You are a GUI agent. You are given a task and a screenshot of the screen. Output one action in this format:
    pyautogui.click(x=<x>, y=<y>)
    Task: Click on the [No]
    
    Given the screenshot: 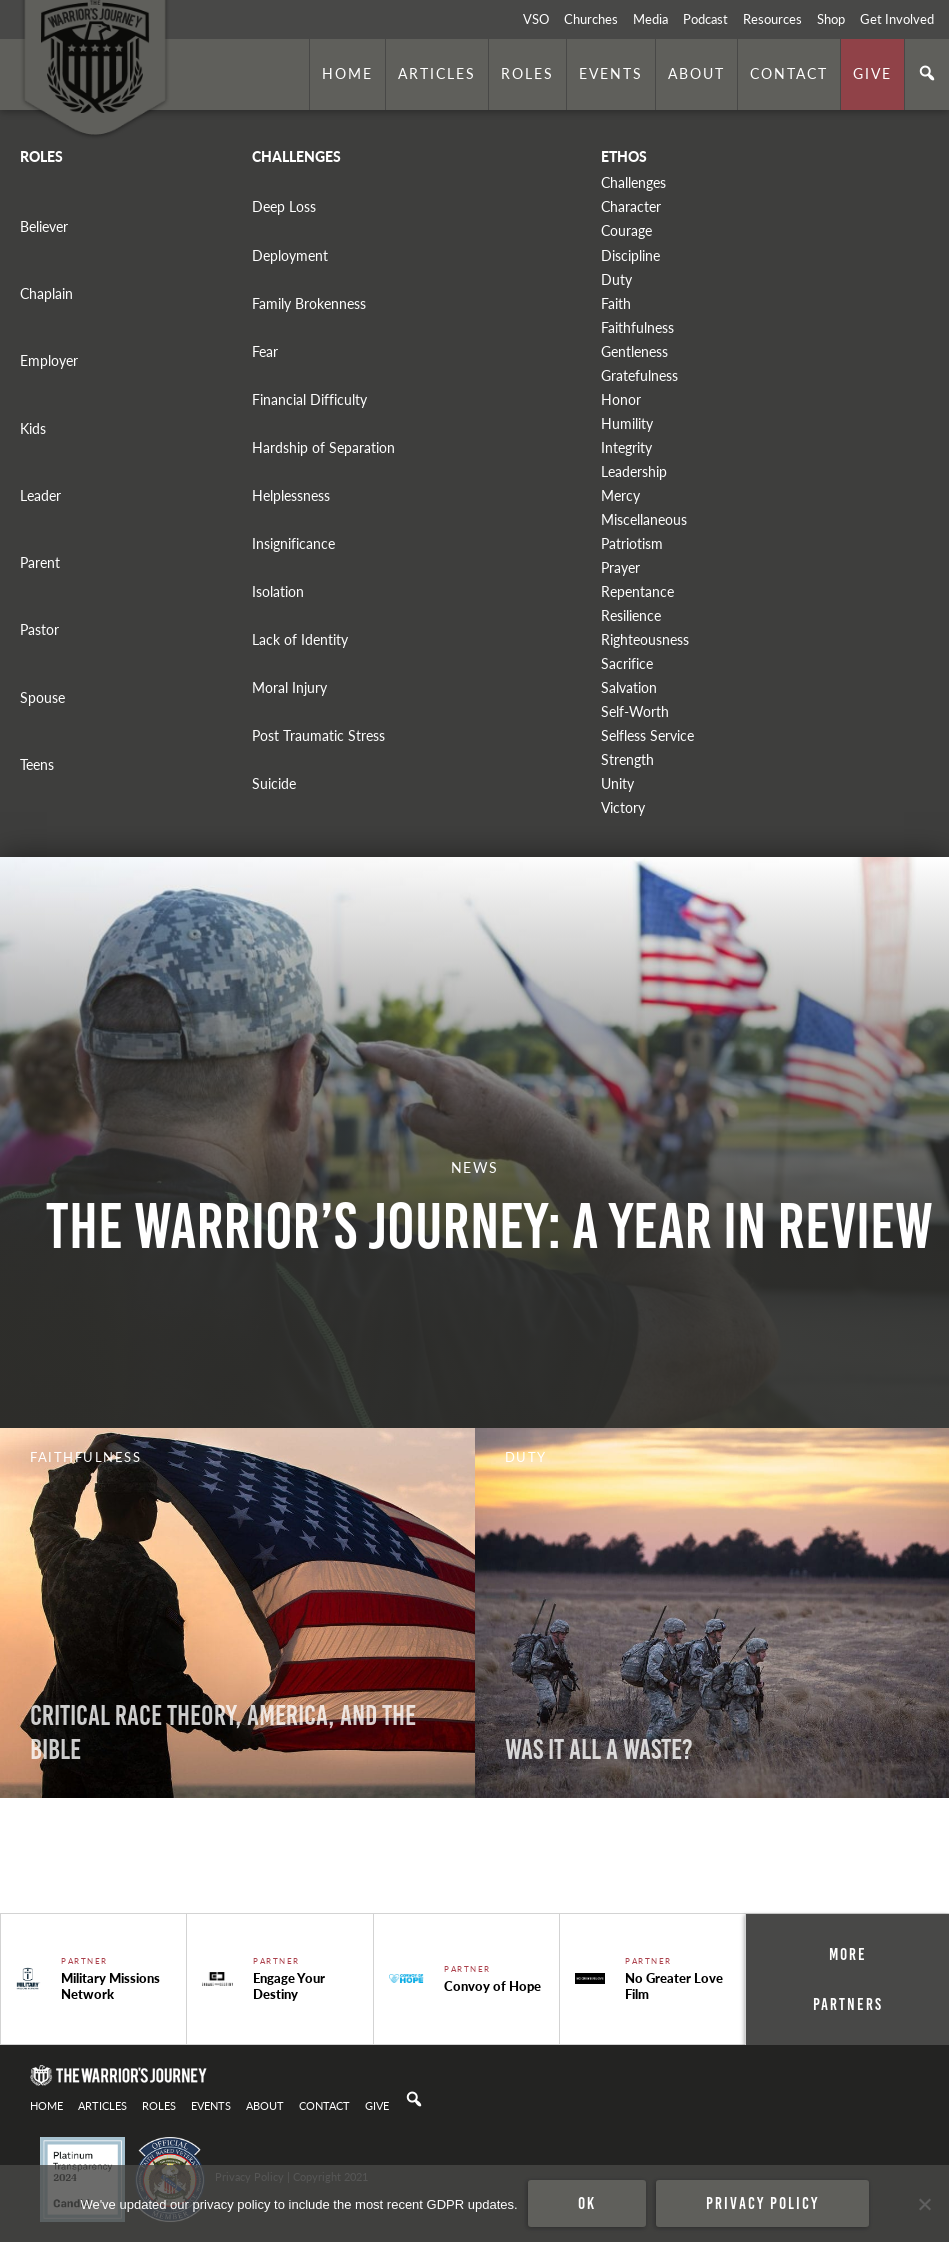 What is the action you would take?
    pyautogui.click(x=924, y=2204)
    